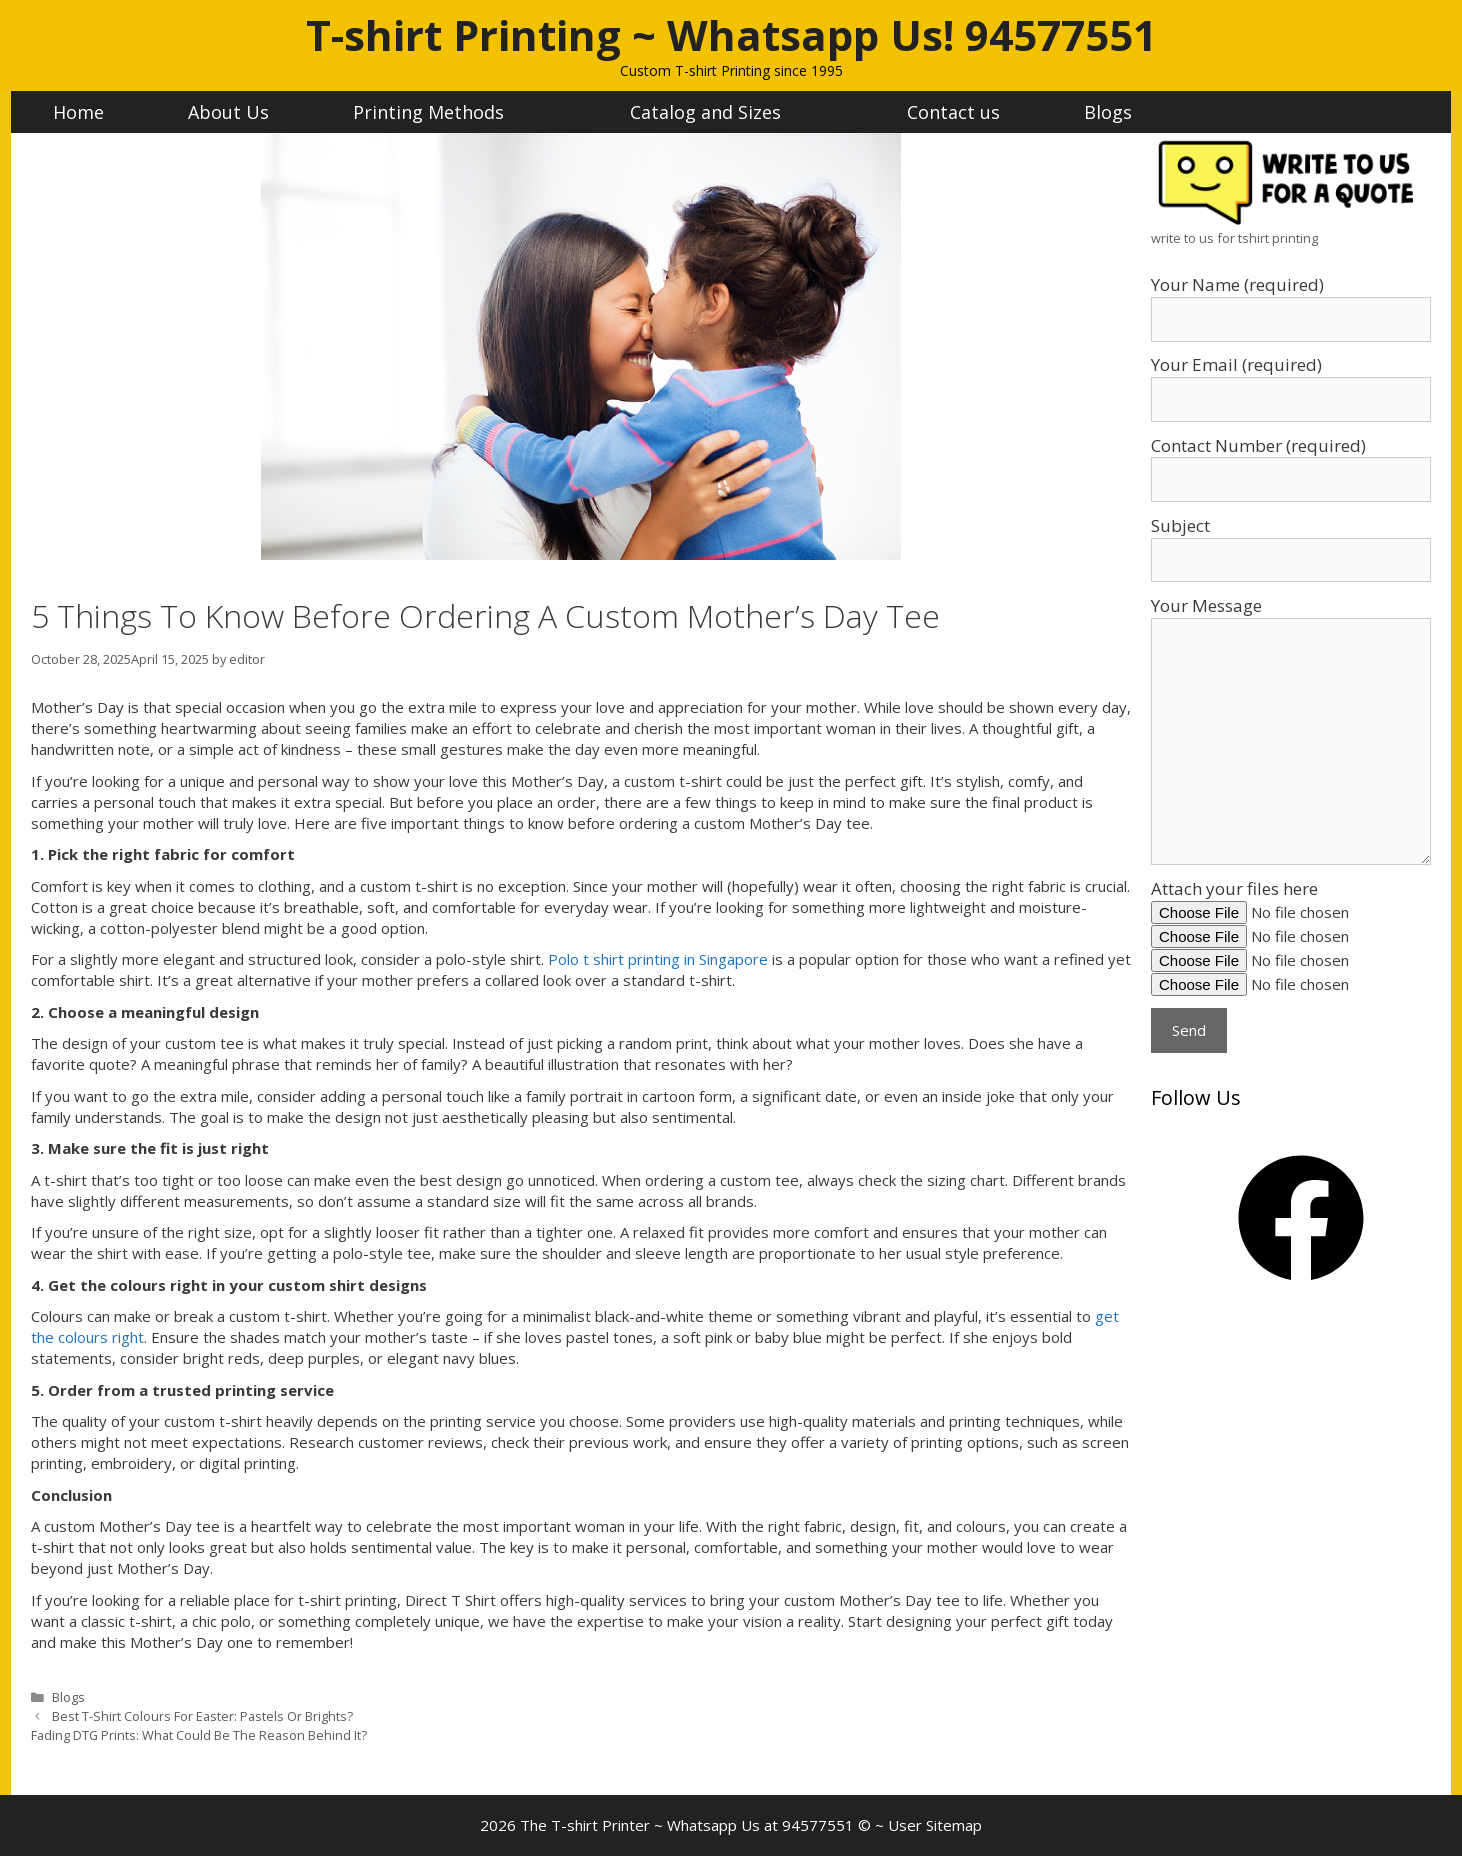 The height and width of the screenshot is (1856, 1462). Describe the element at coordinates (658, 959) in the screenshot. I see `Polo t shirt printing in Singapore` at that location.